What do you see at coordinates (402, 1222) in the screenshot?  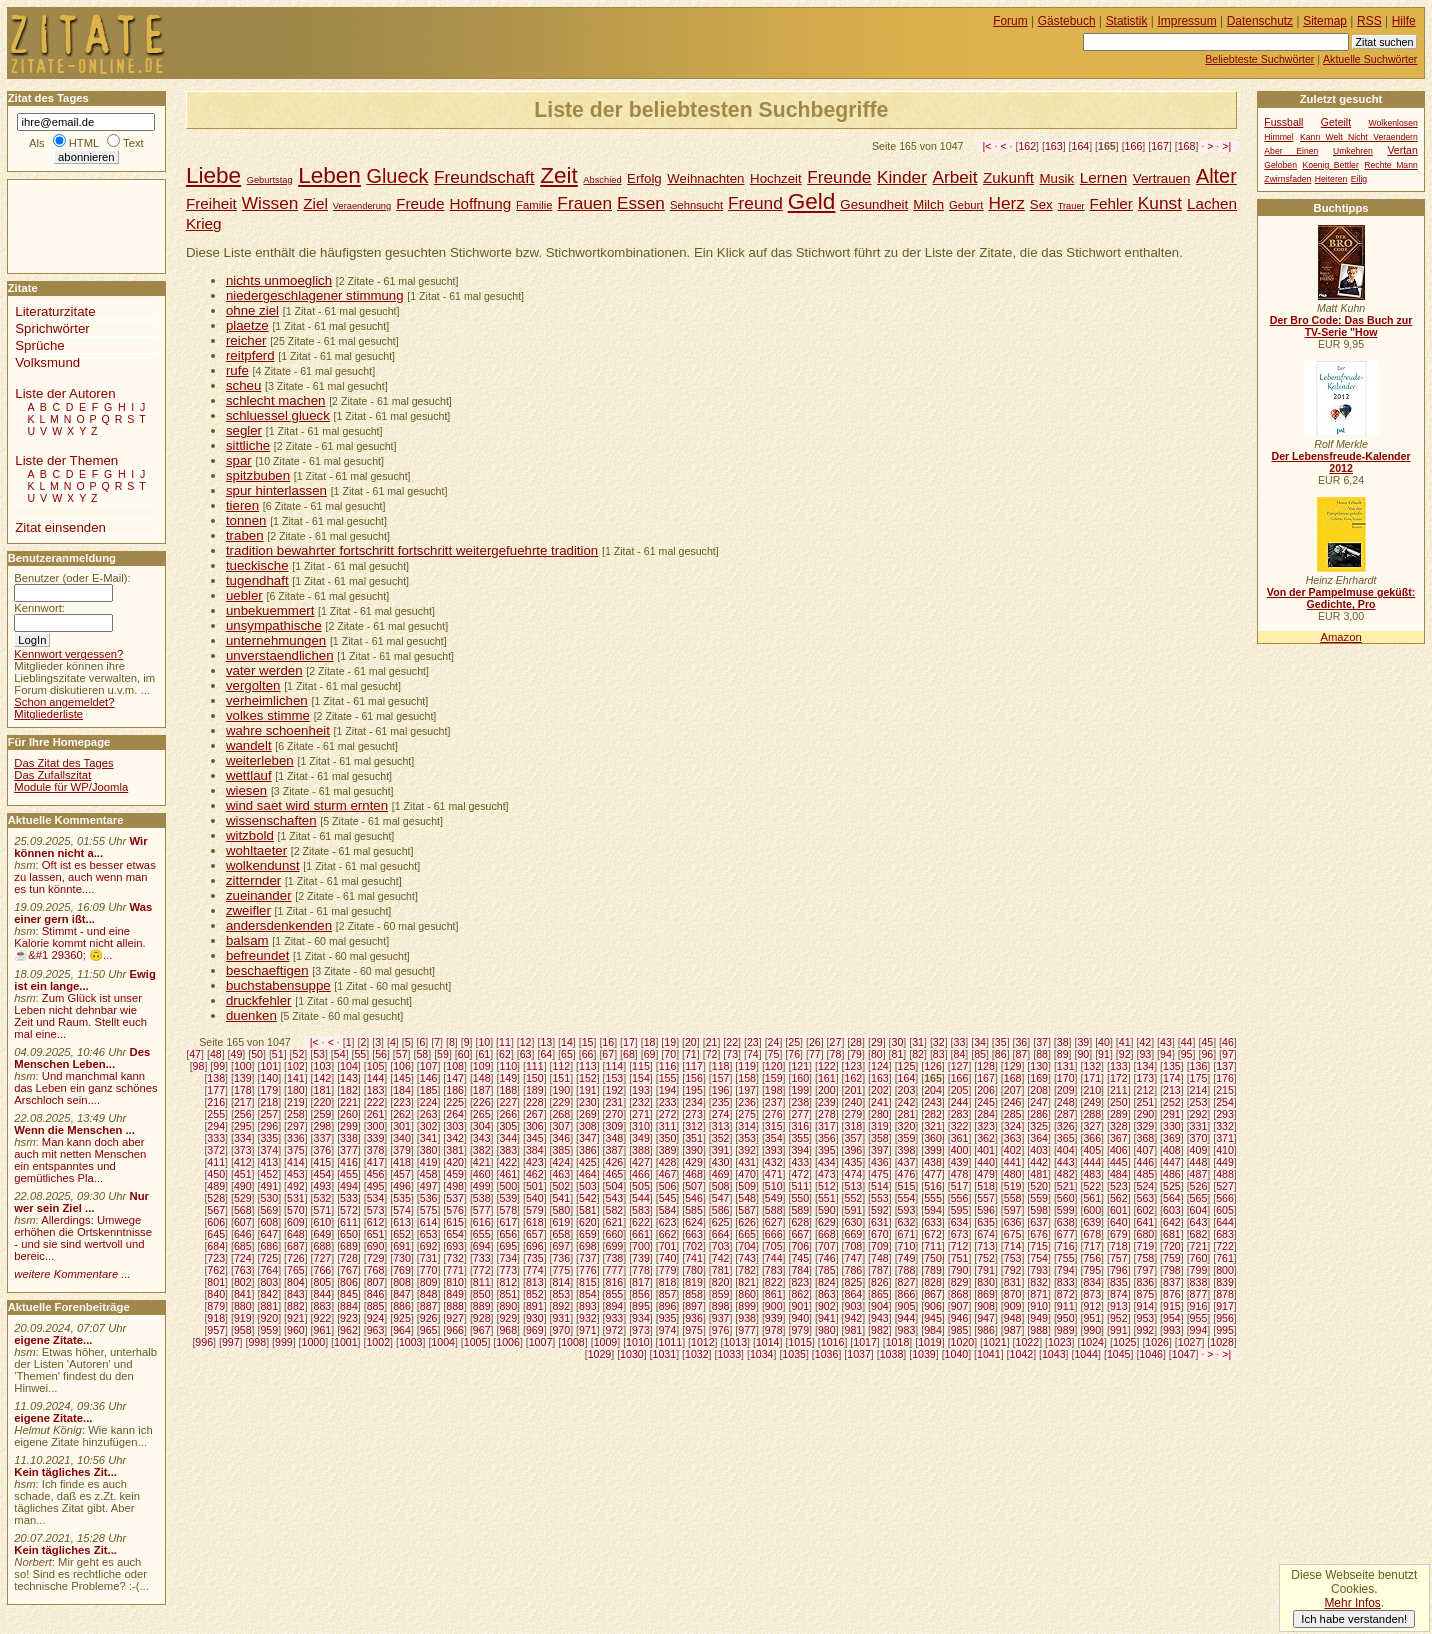 I see `613` at bounding box center [402, 1222].